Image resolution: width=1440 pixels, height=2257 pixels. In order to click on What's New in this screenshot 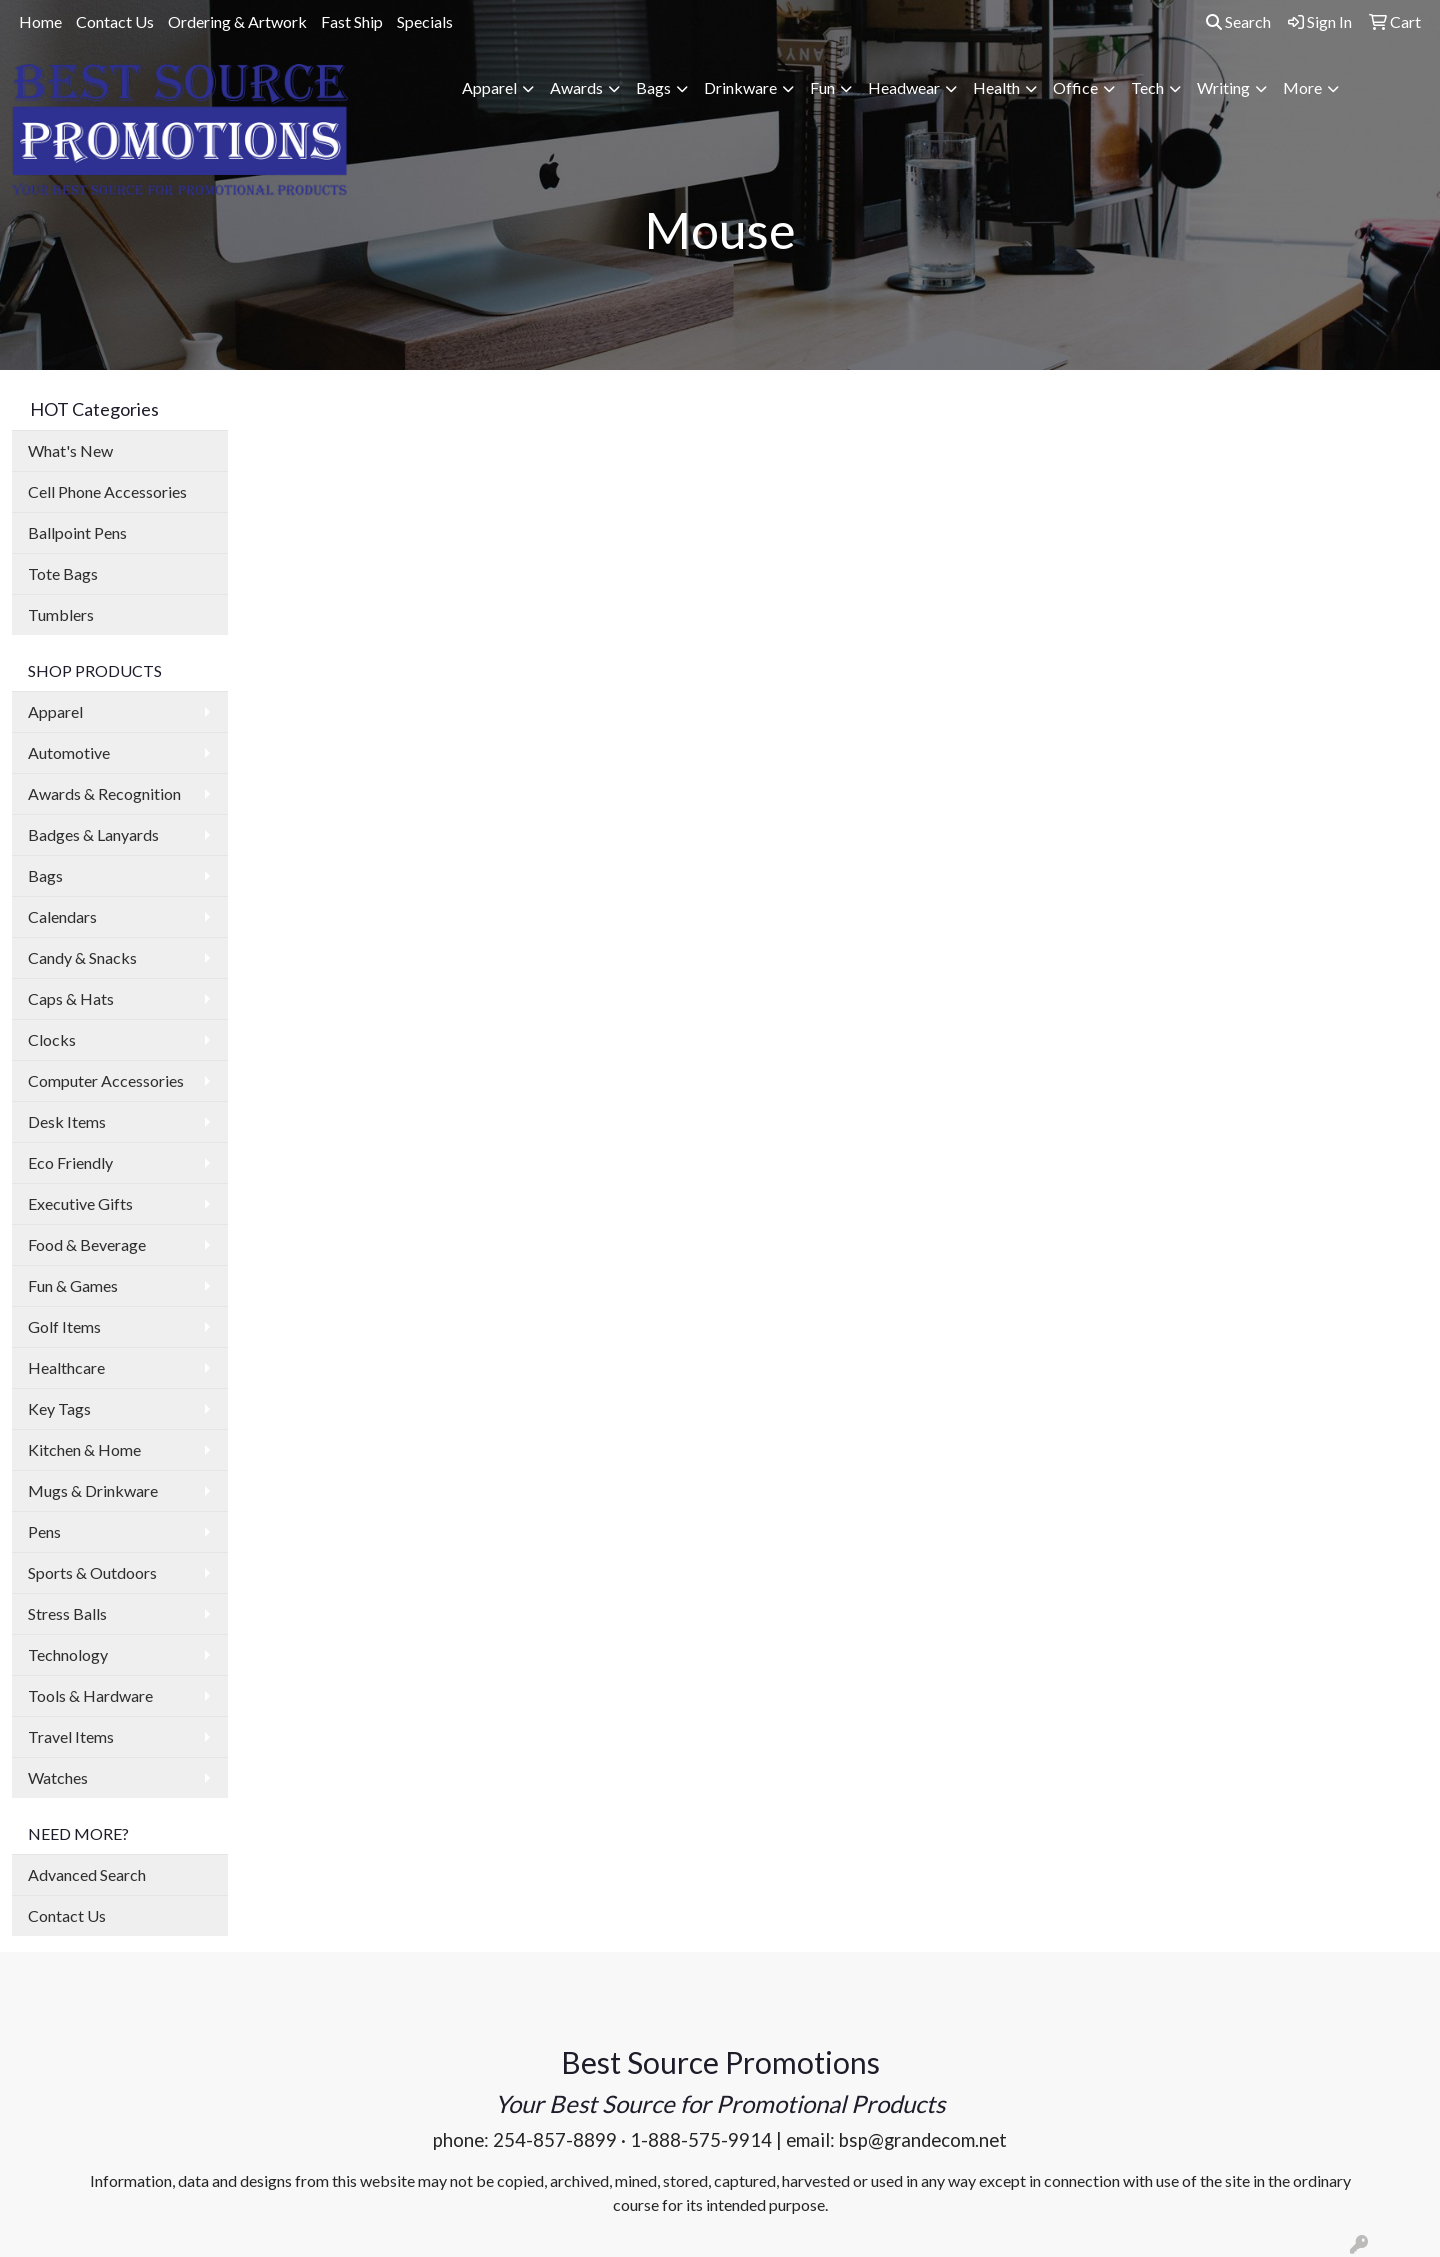, I will do `click(70, 450)`.